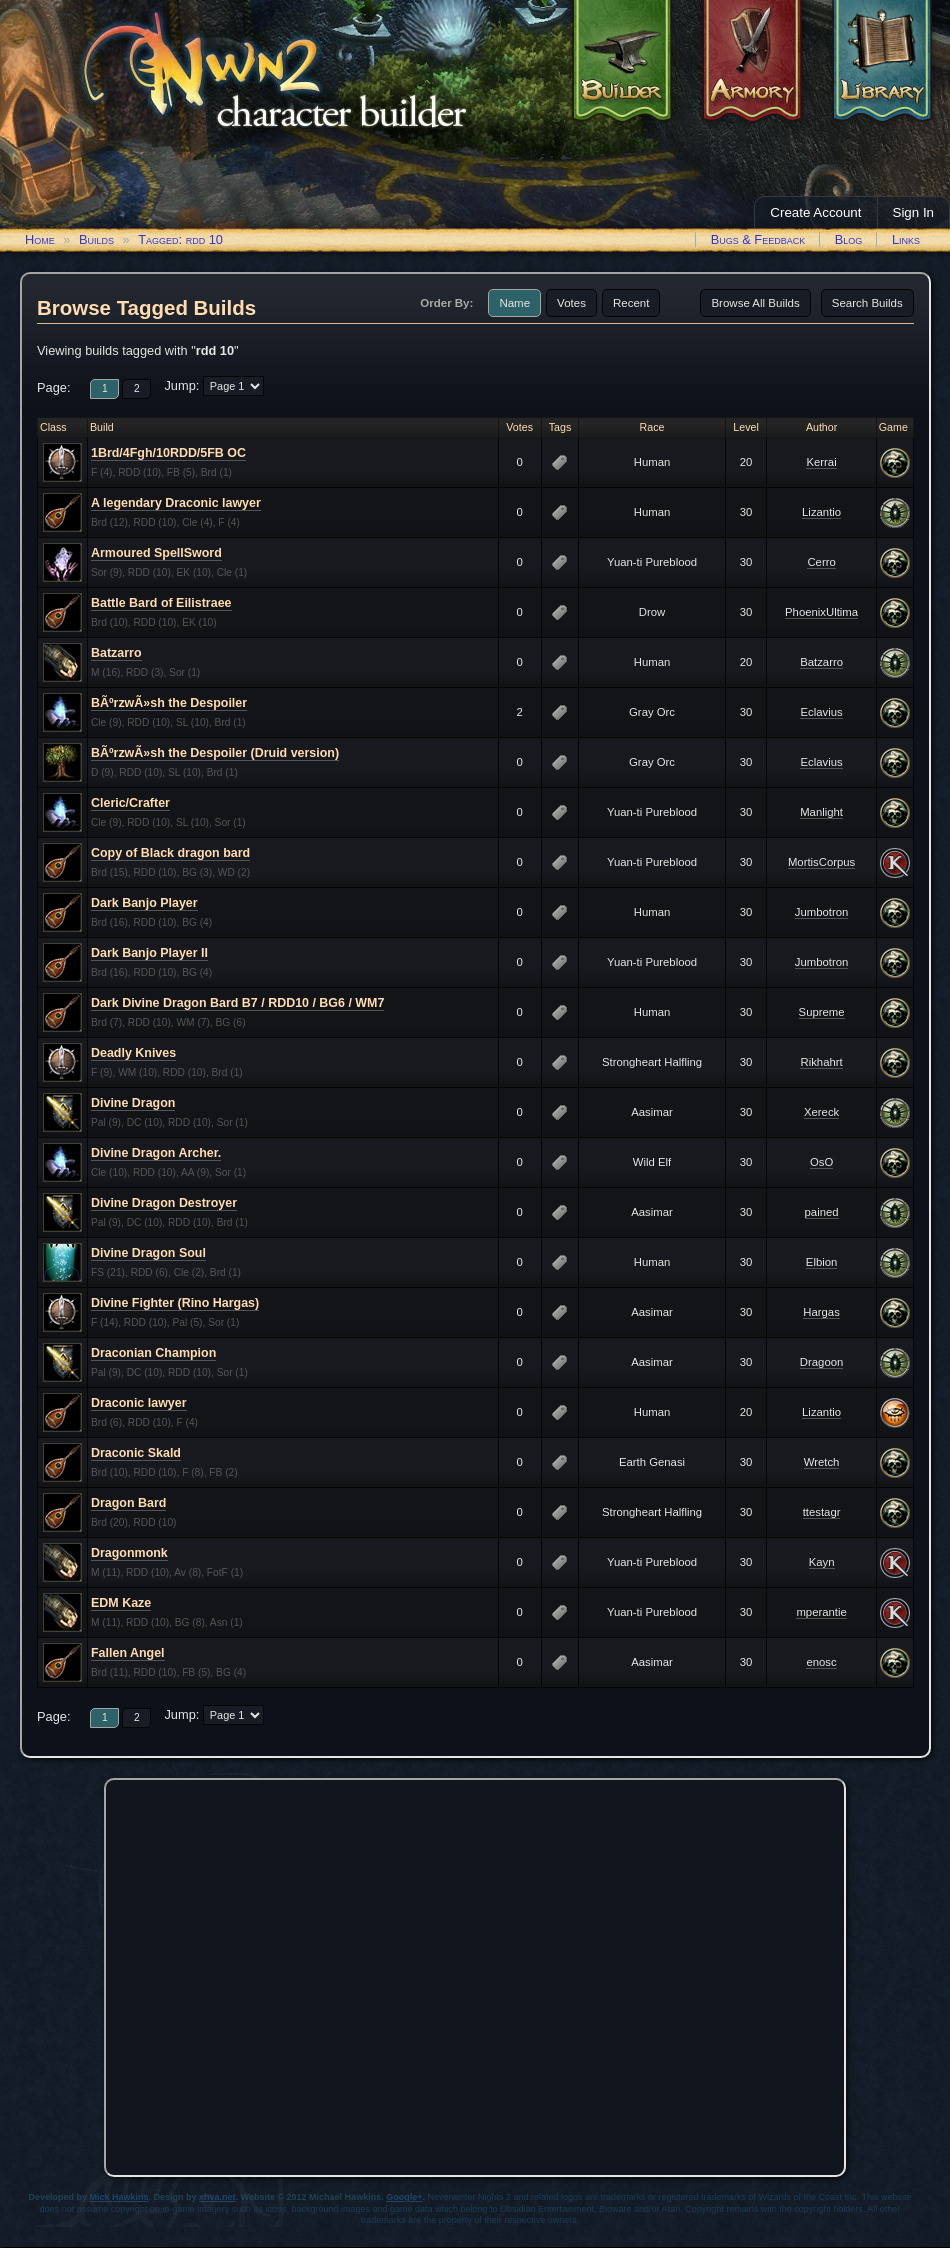 Image resolution: width=950 pixels, height=2248 pixels. I want to click on Xereck, so click(821, 1112).